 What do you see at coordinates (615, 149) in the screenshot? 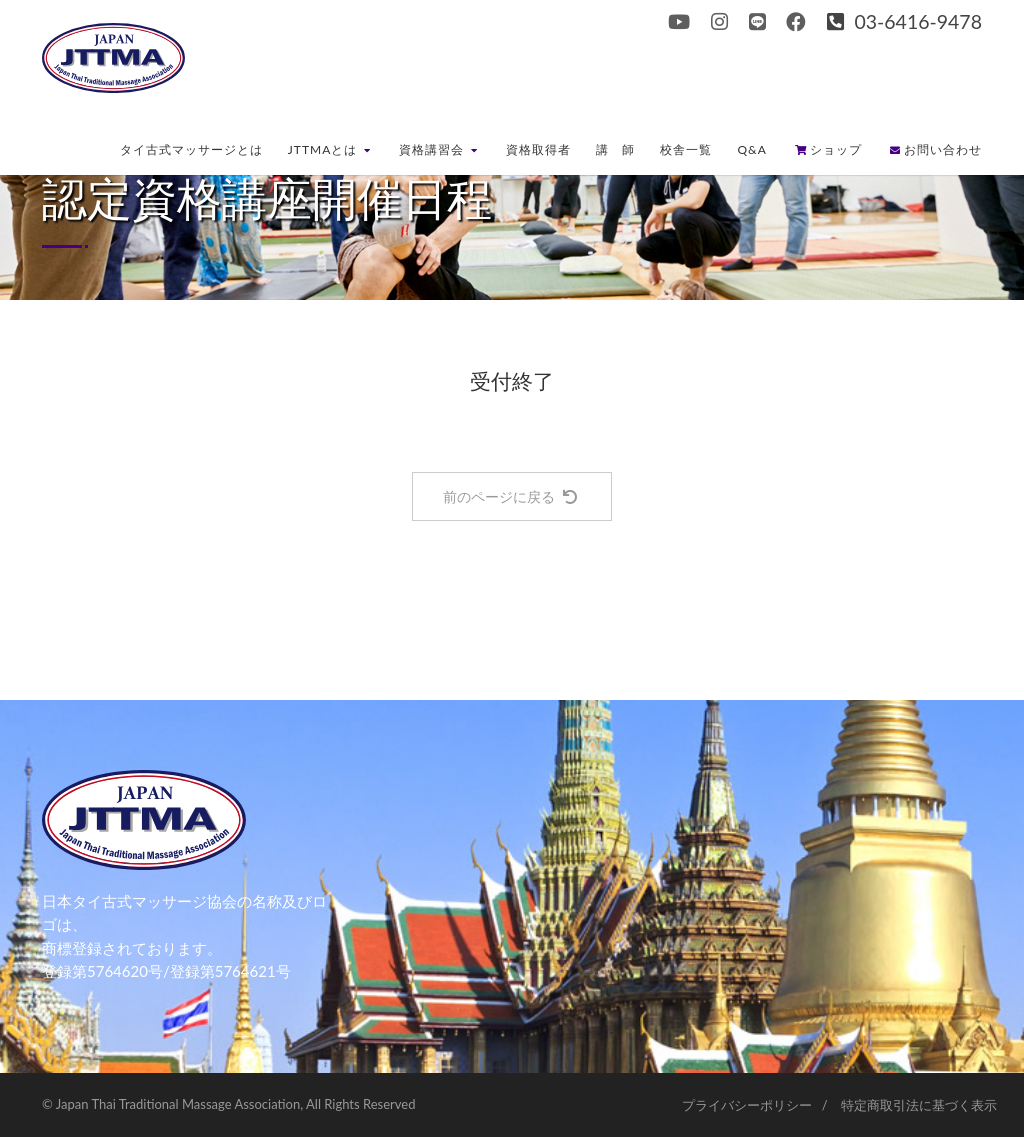
I see `講 師` at bounding box center [615, 149].